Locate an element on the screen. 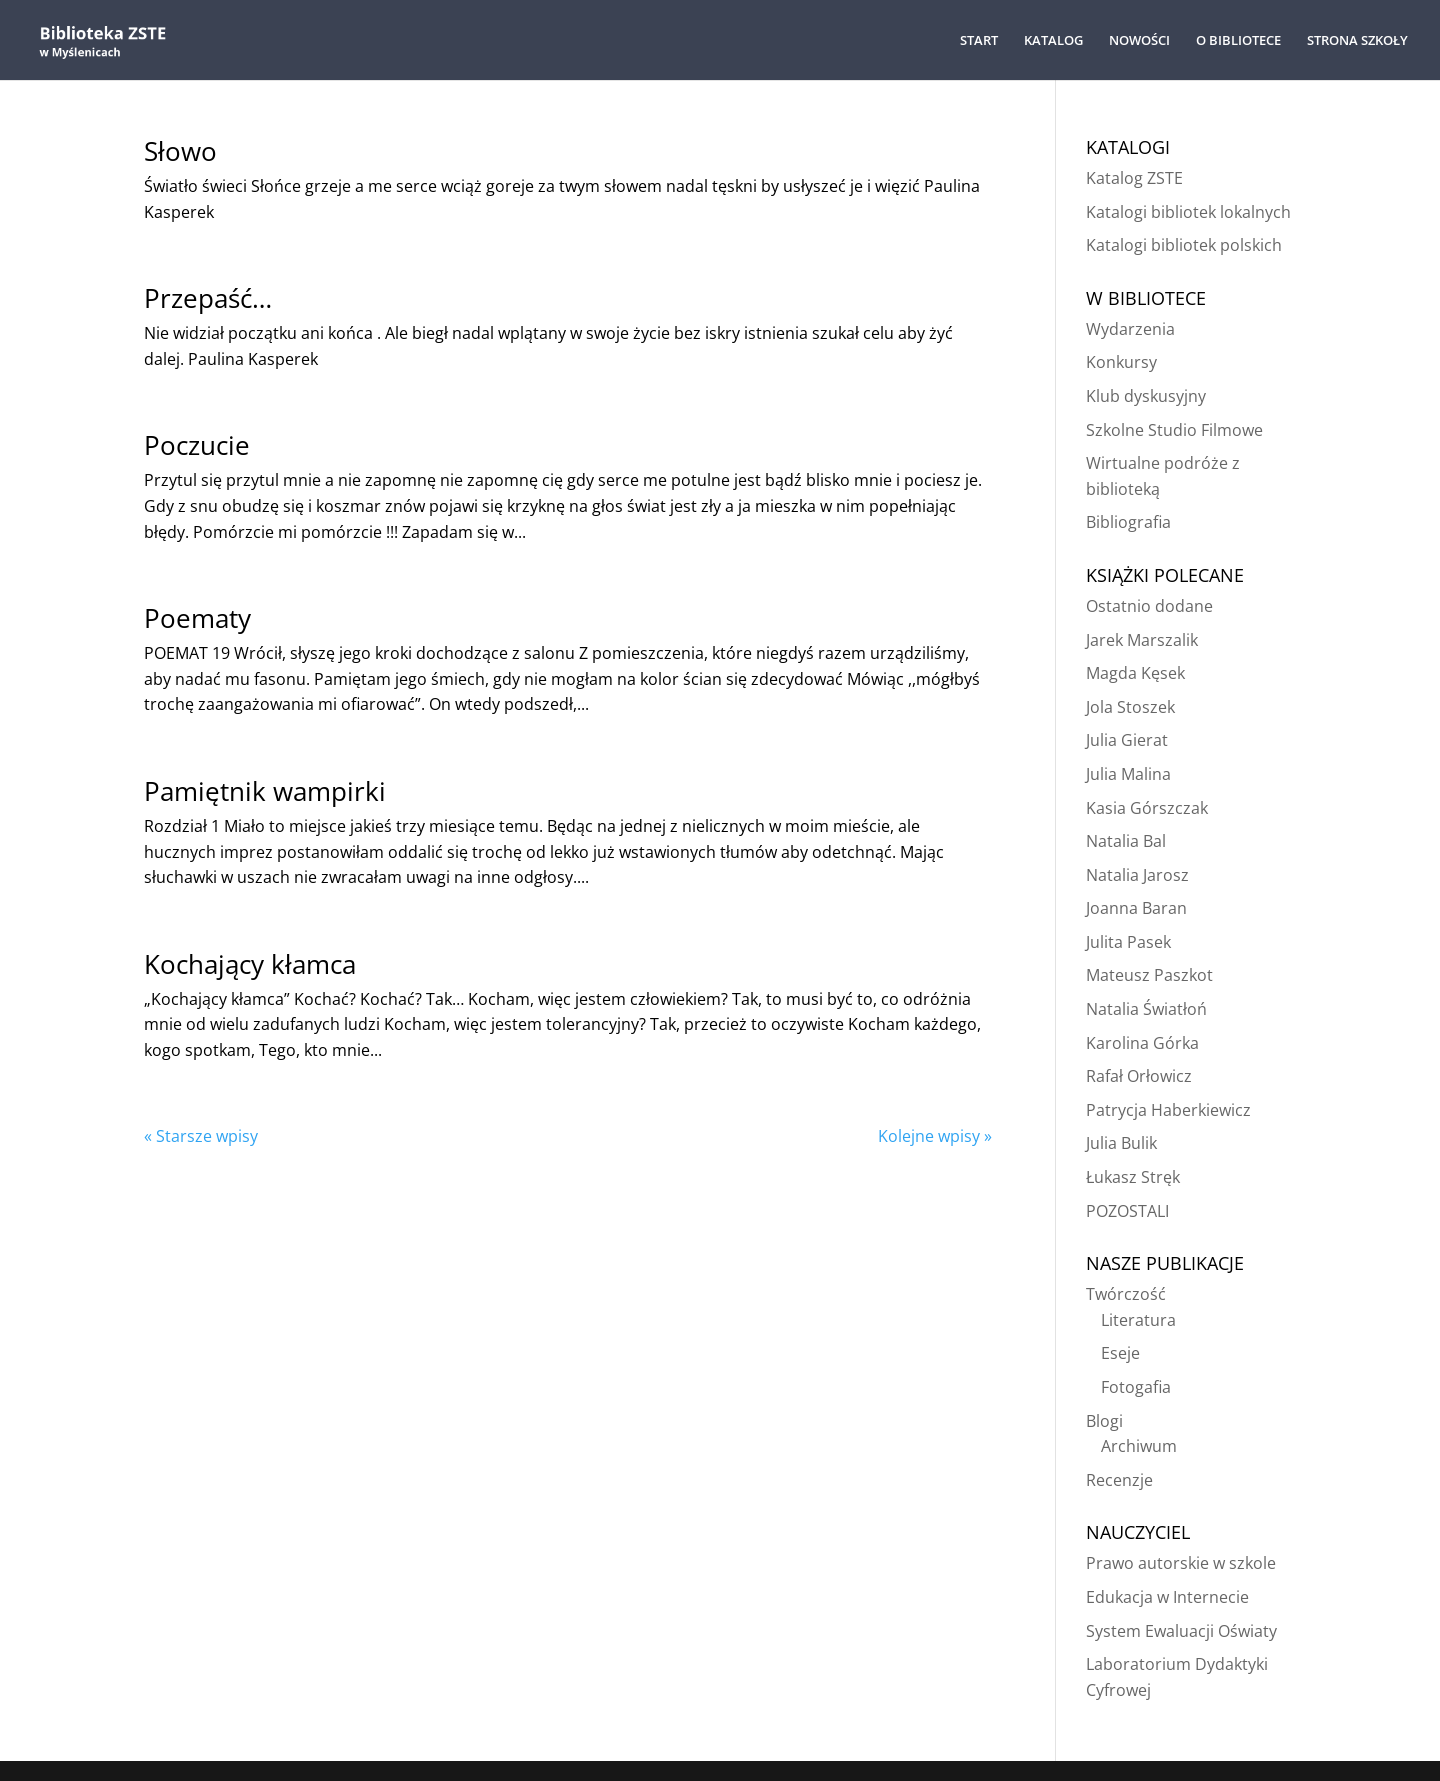 Image resolution: width=1440 pixels, height=1781 pixels. Katalog ZSTE is located at coordinates (1134, 178).